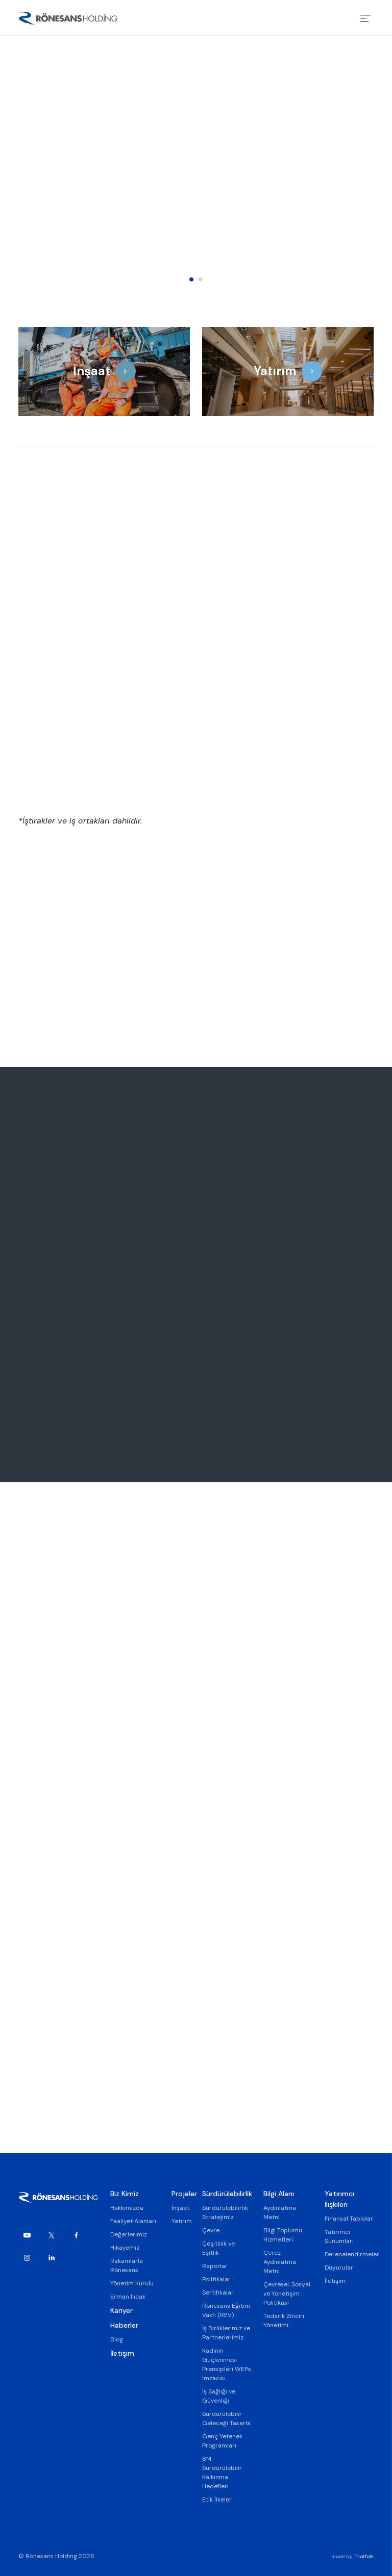 Image resolution: width=392 pixels, height=2576 pixels. I want to click on Politikalar, so click(216, 2279).